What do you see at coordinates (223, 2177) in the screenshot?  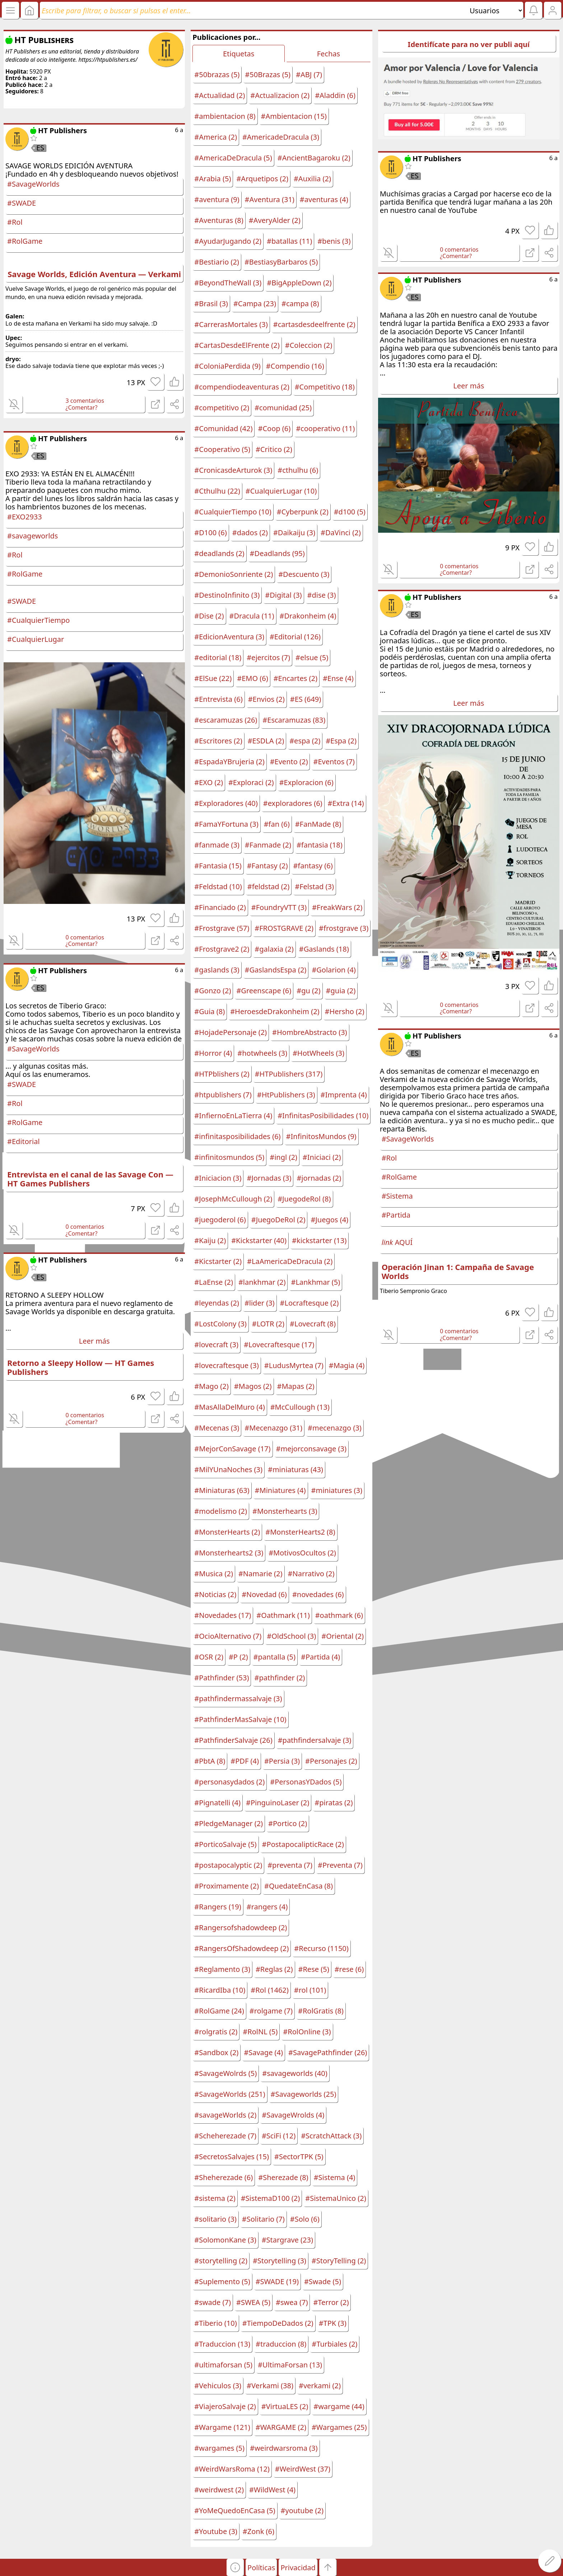 I see `#Sheherezade (6)` at bounding box center [223, 2177].